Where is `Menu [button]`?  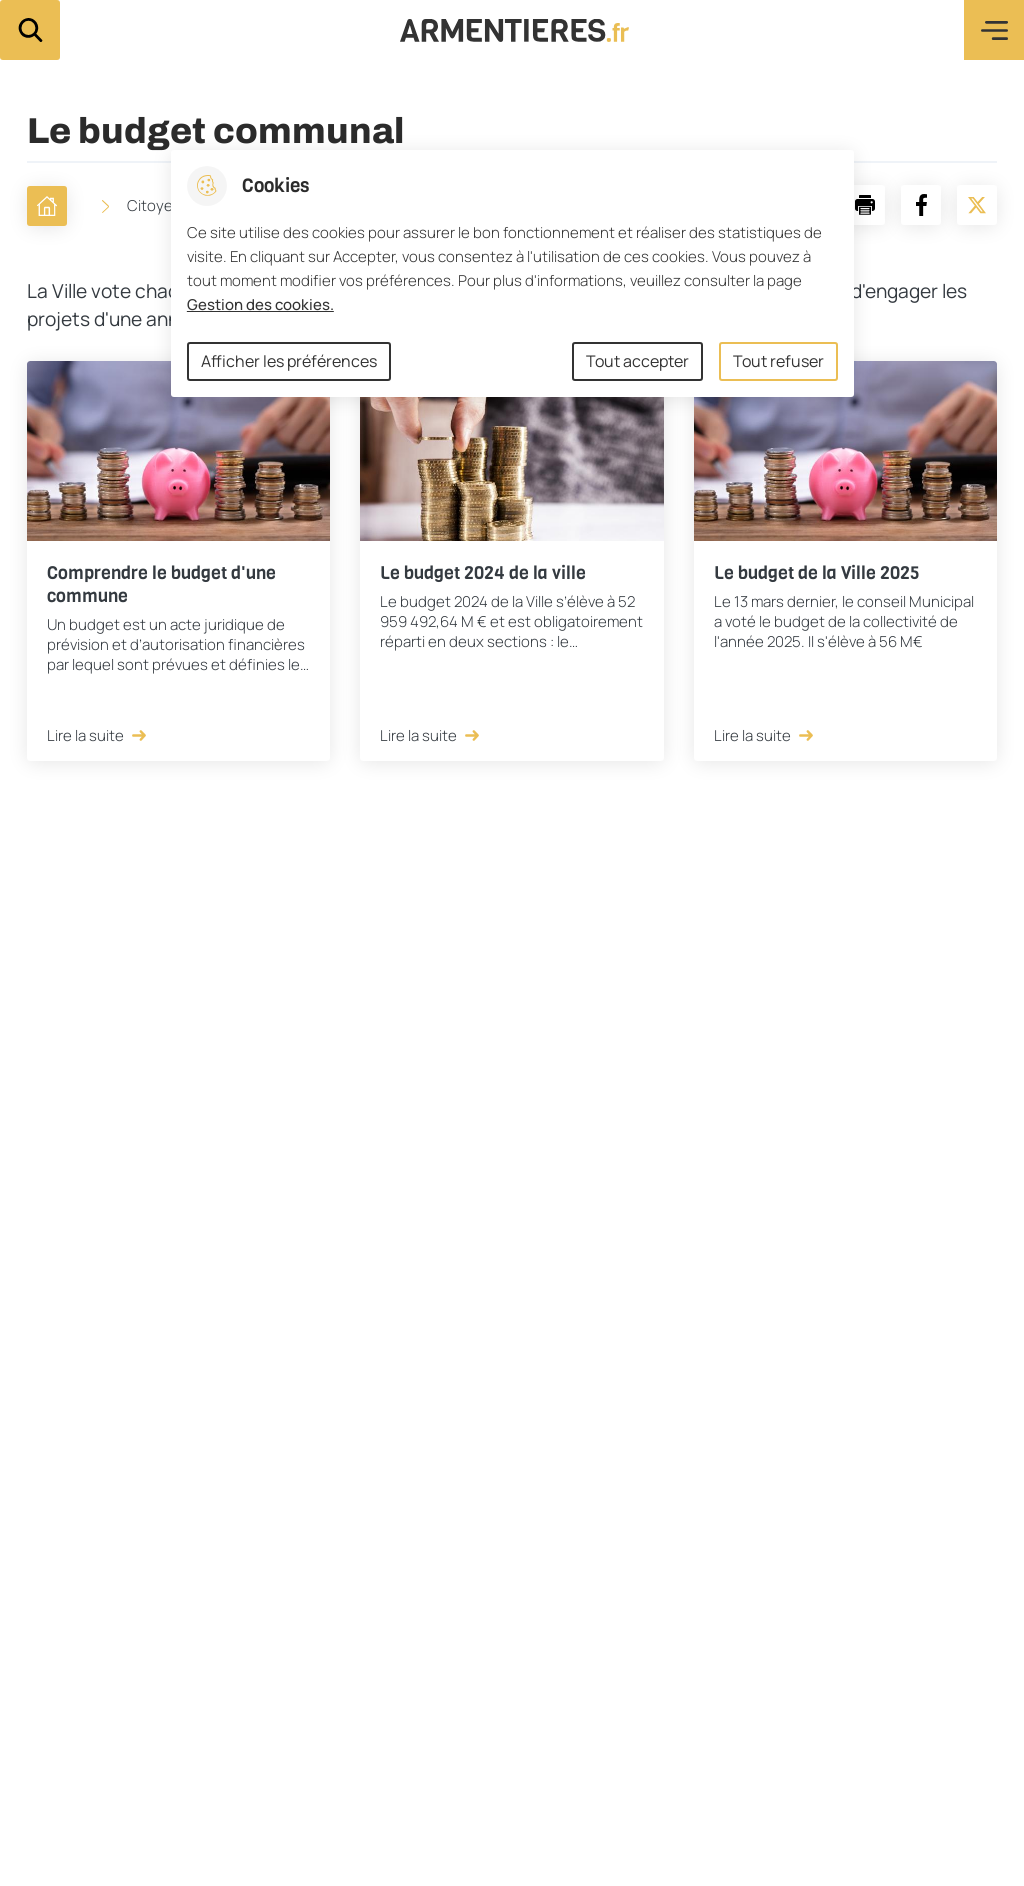
Menu [button] is located at coordinates (994, 30).